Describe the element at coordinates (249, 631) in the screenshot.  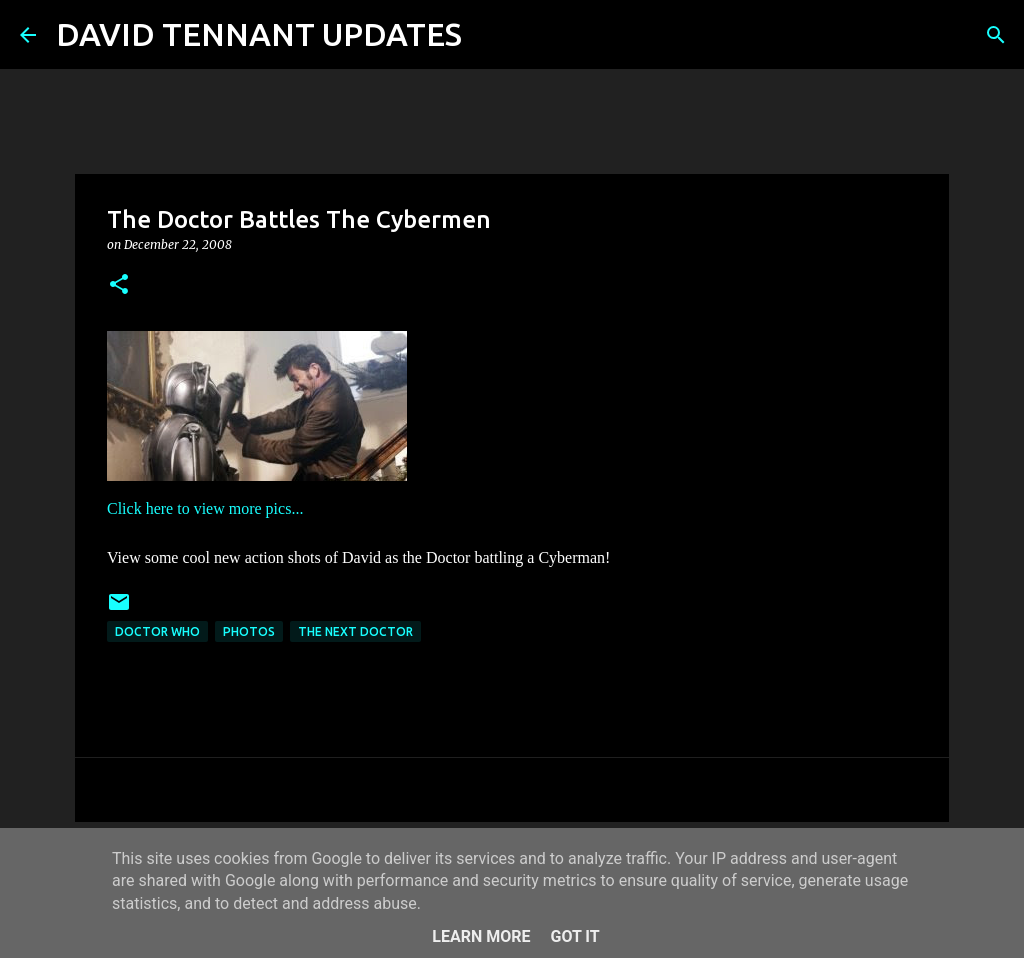
I see `Photos` at that location.